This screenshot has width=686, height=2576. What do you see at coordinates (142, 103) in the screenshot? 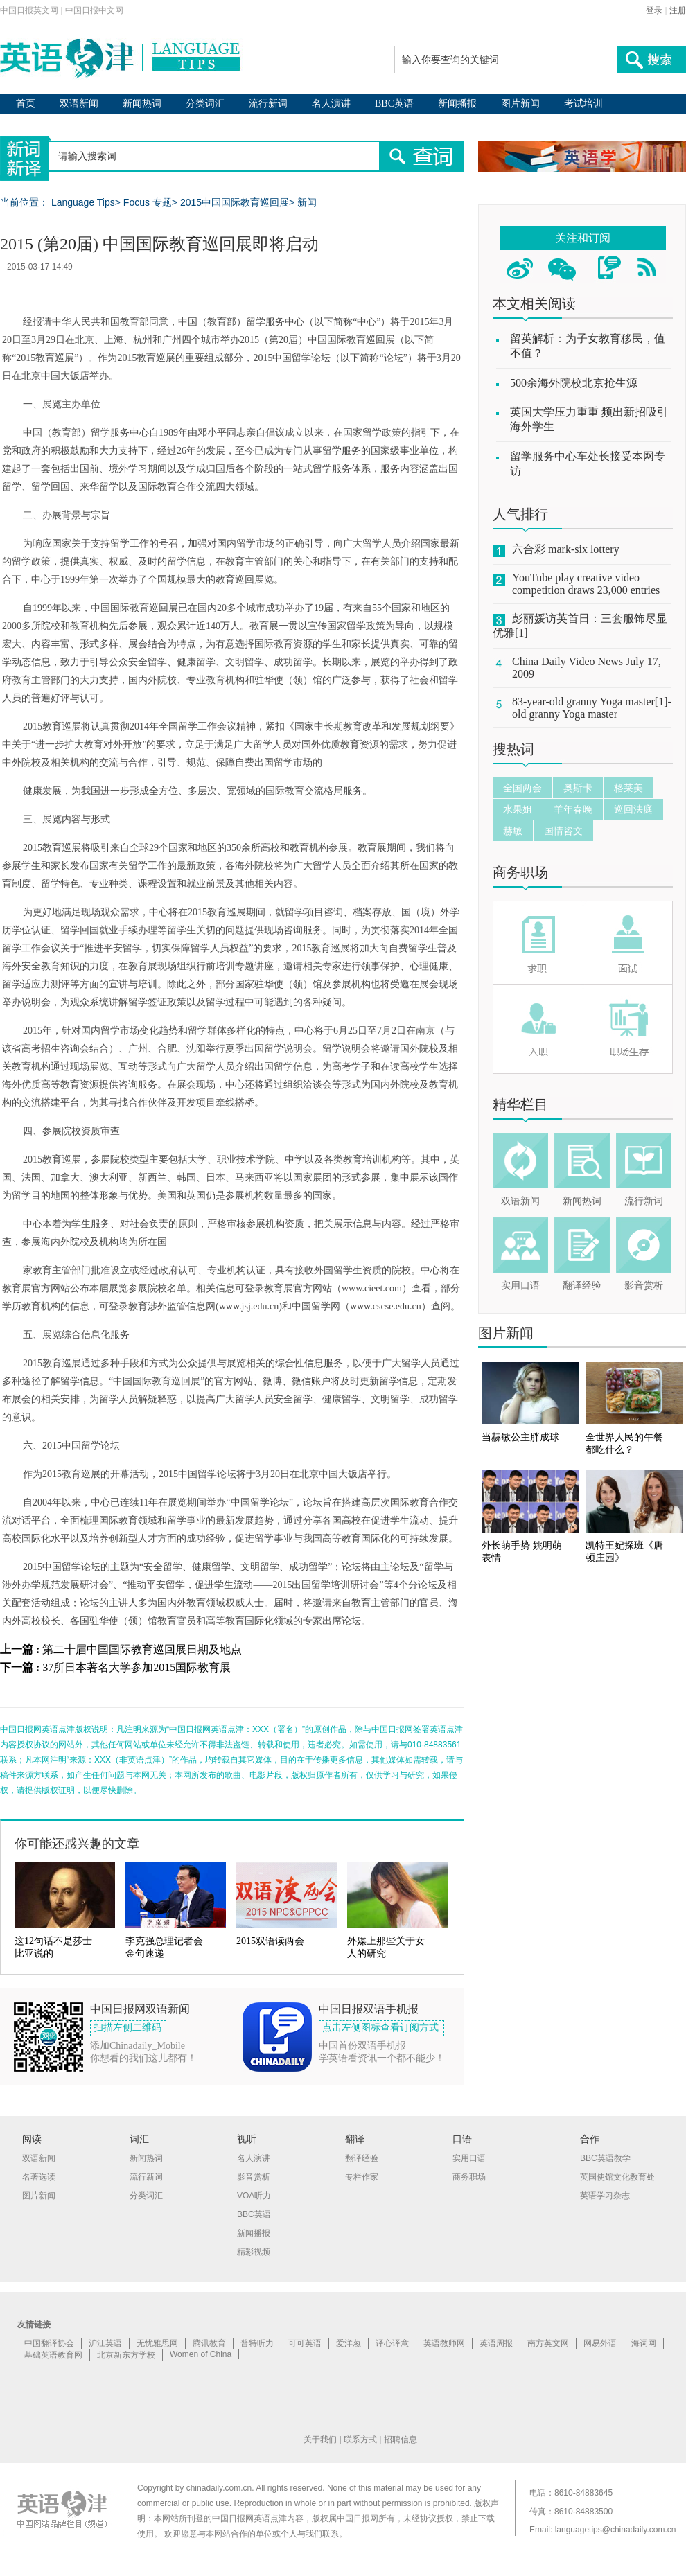
I see `新闻热词` at bounding box center [142, 103].